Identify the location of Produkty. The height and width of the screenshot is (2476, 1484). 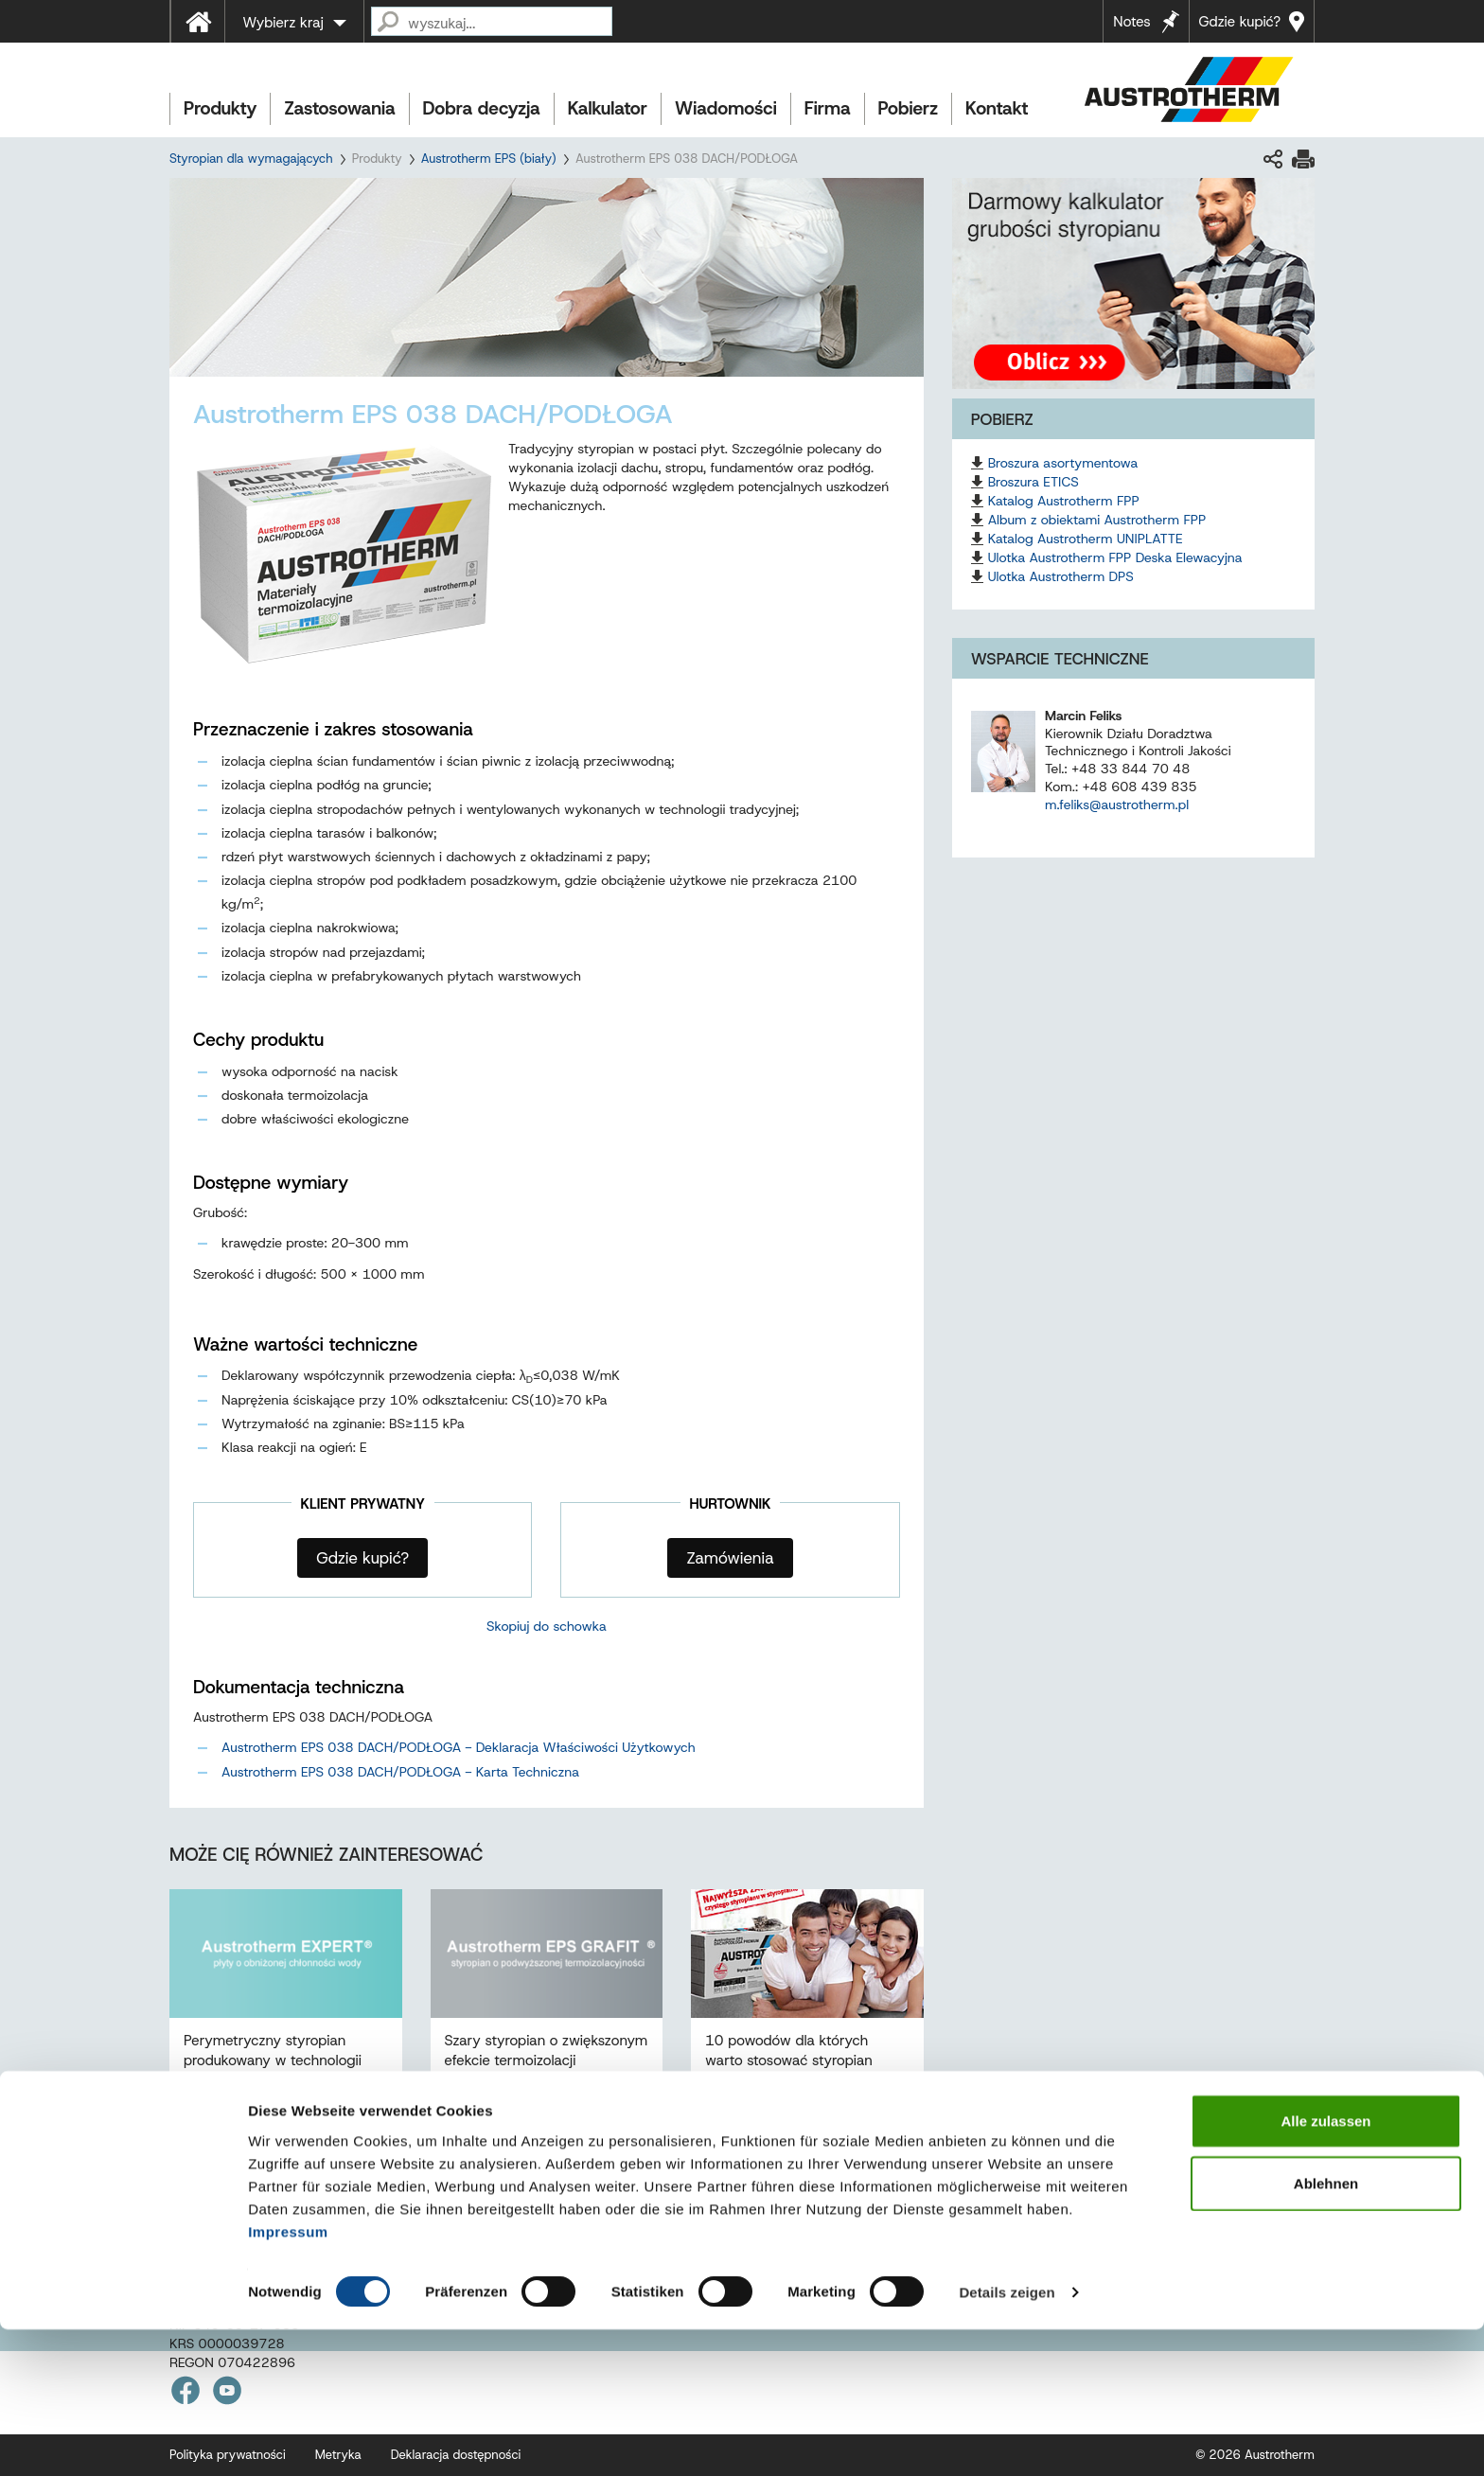
(220, 108).